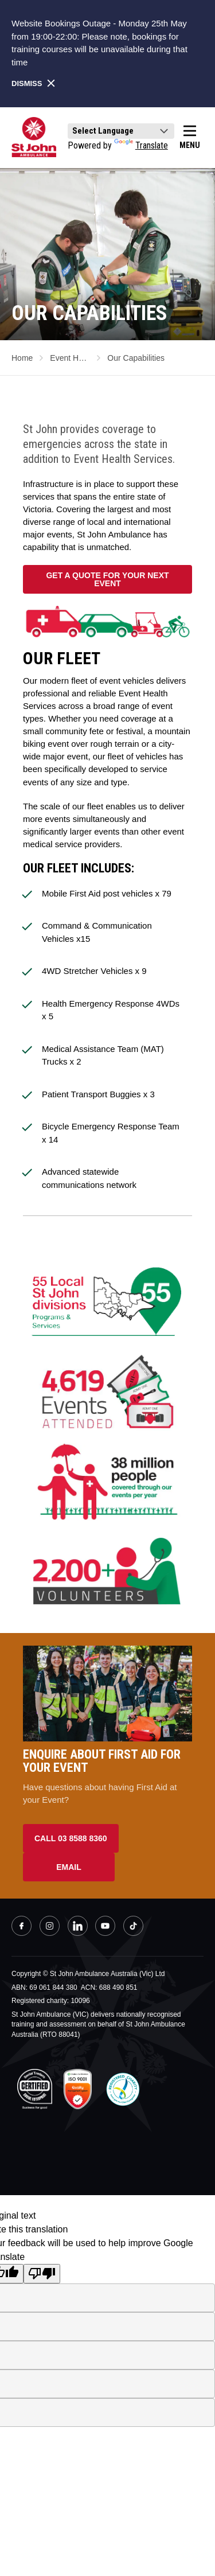 The image size is (215, 2576). Describe the element at coordinates (121, 131) in the screenshot. I see `[Language Translate Widget]` at that location.